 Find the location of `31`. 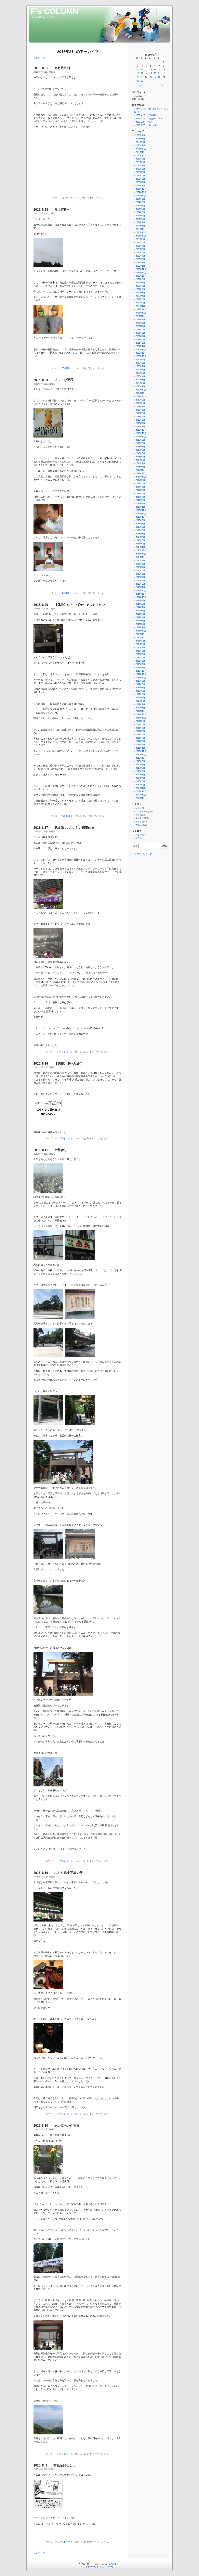

31 is located at coordinates (142, 81).